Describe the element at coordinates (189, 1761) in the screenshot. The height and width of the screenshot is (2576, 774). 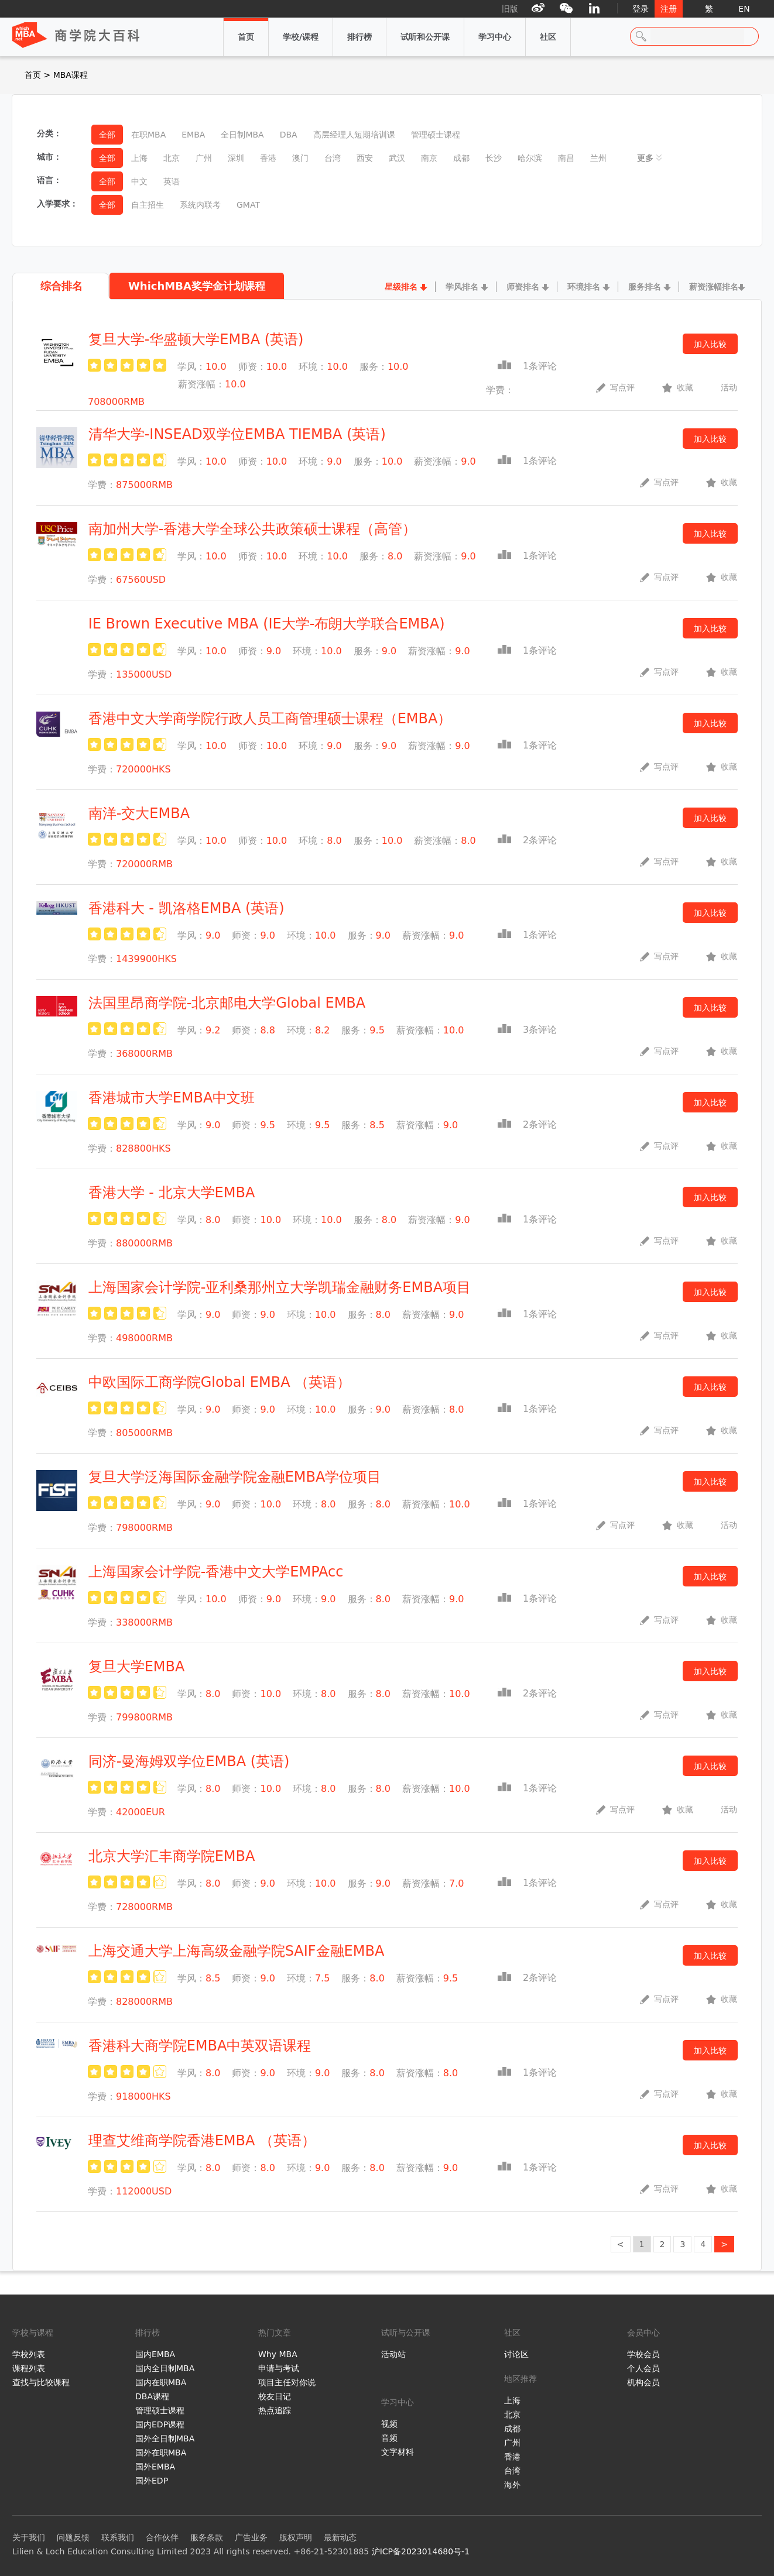
I see `同济-曼海姆双学位EMBA (英语)` at that location.